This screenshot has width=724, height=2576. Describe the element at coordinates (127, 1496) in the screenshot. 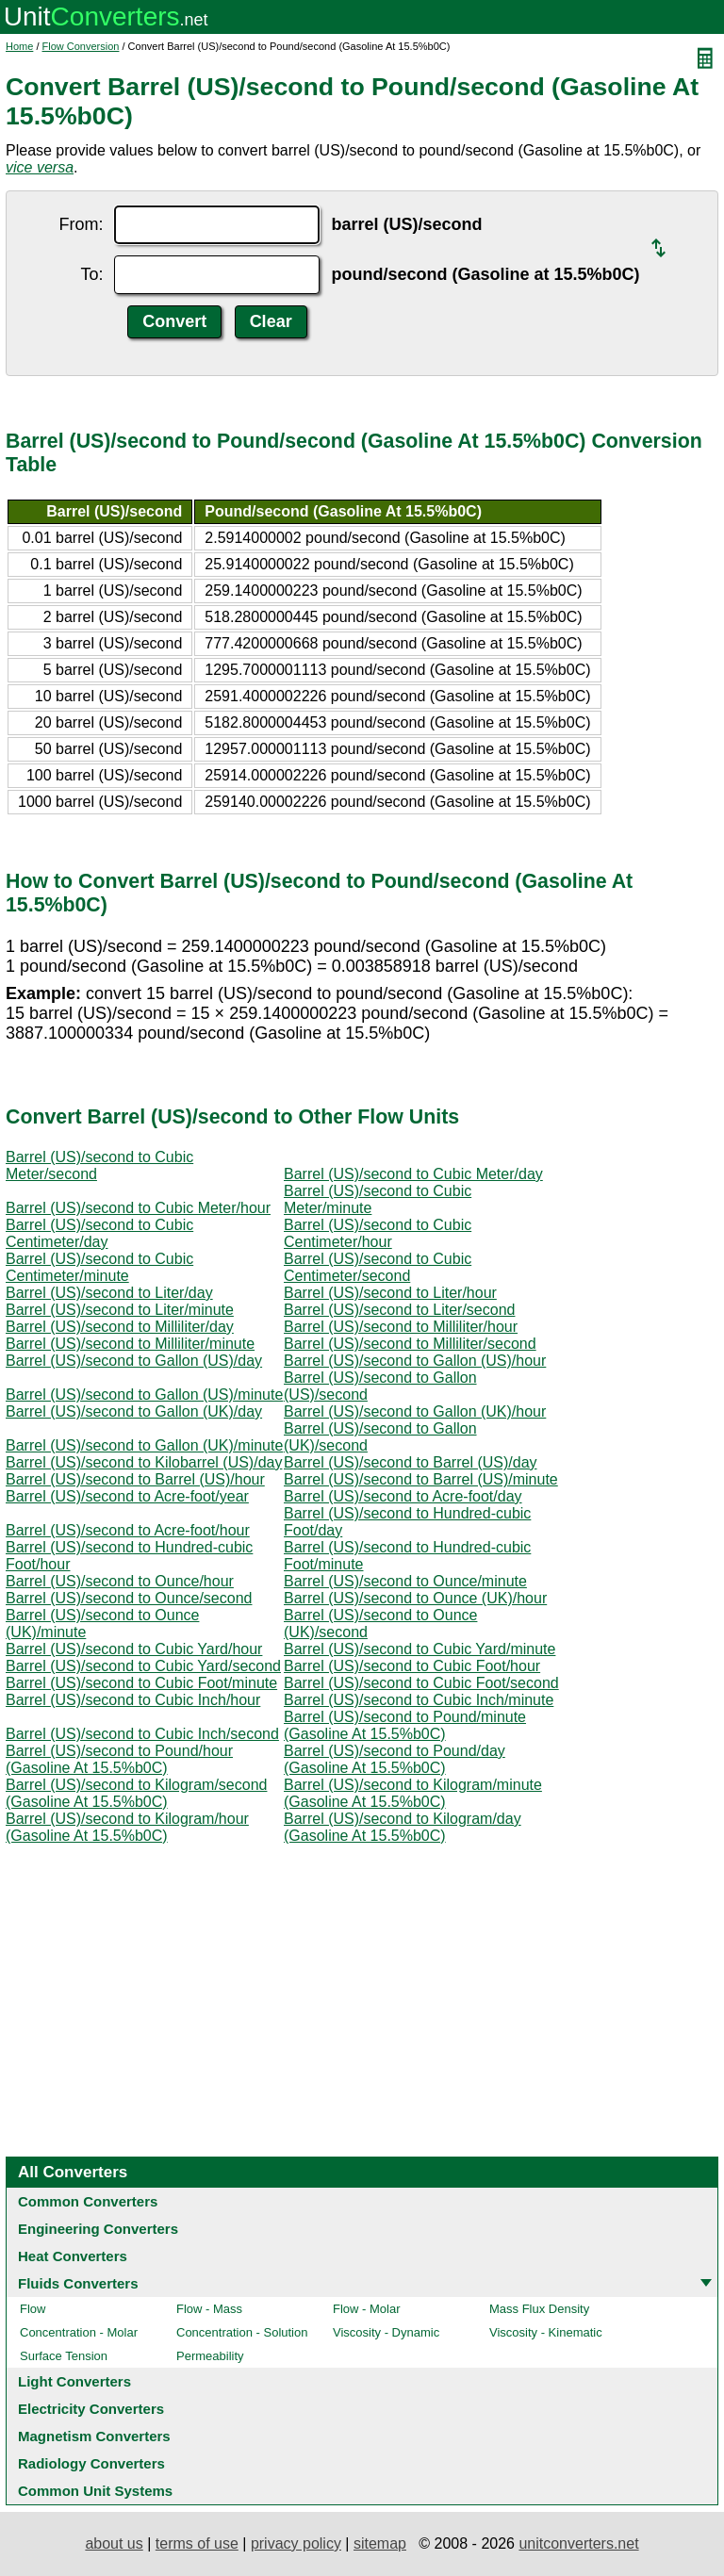

I see `Barrel (US)/second to Acre-foot/year` at that location.